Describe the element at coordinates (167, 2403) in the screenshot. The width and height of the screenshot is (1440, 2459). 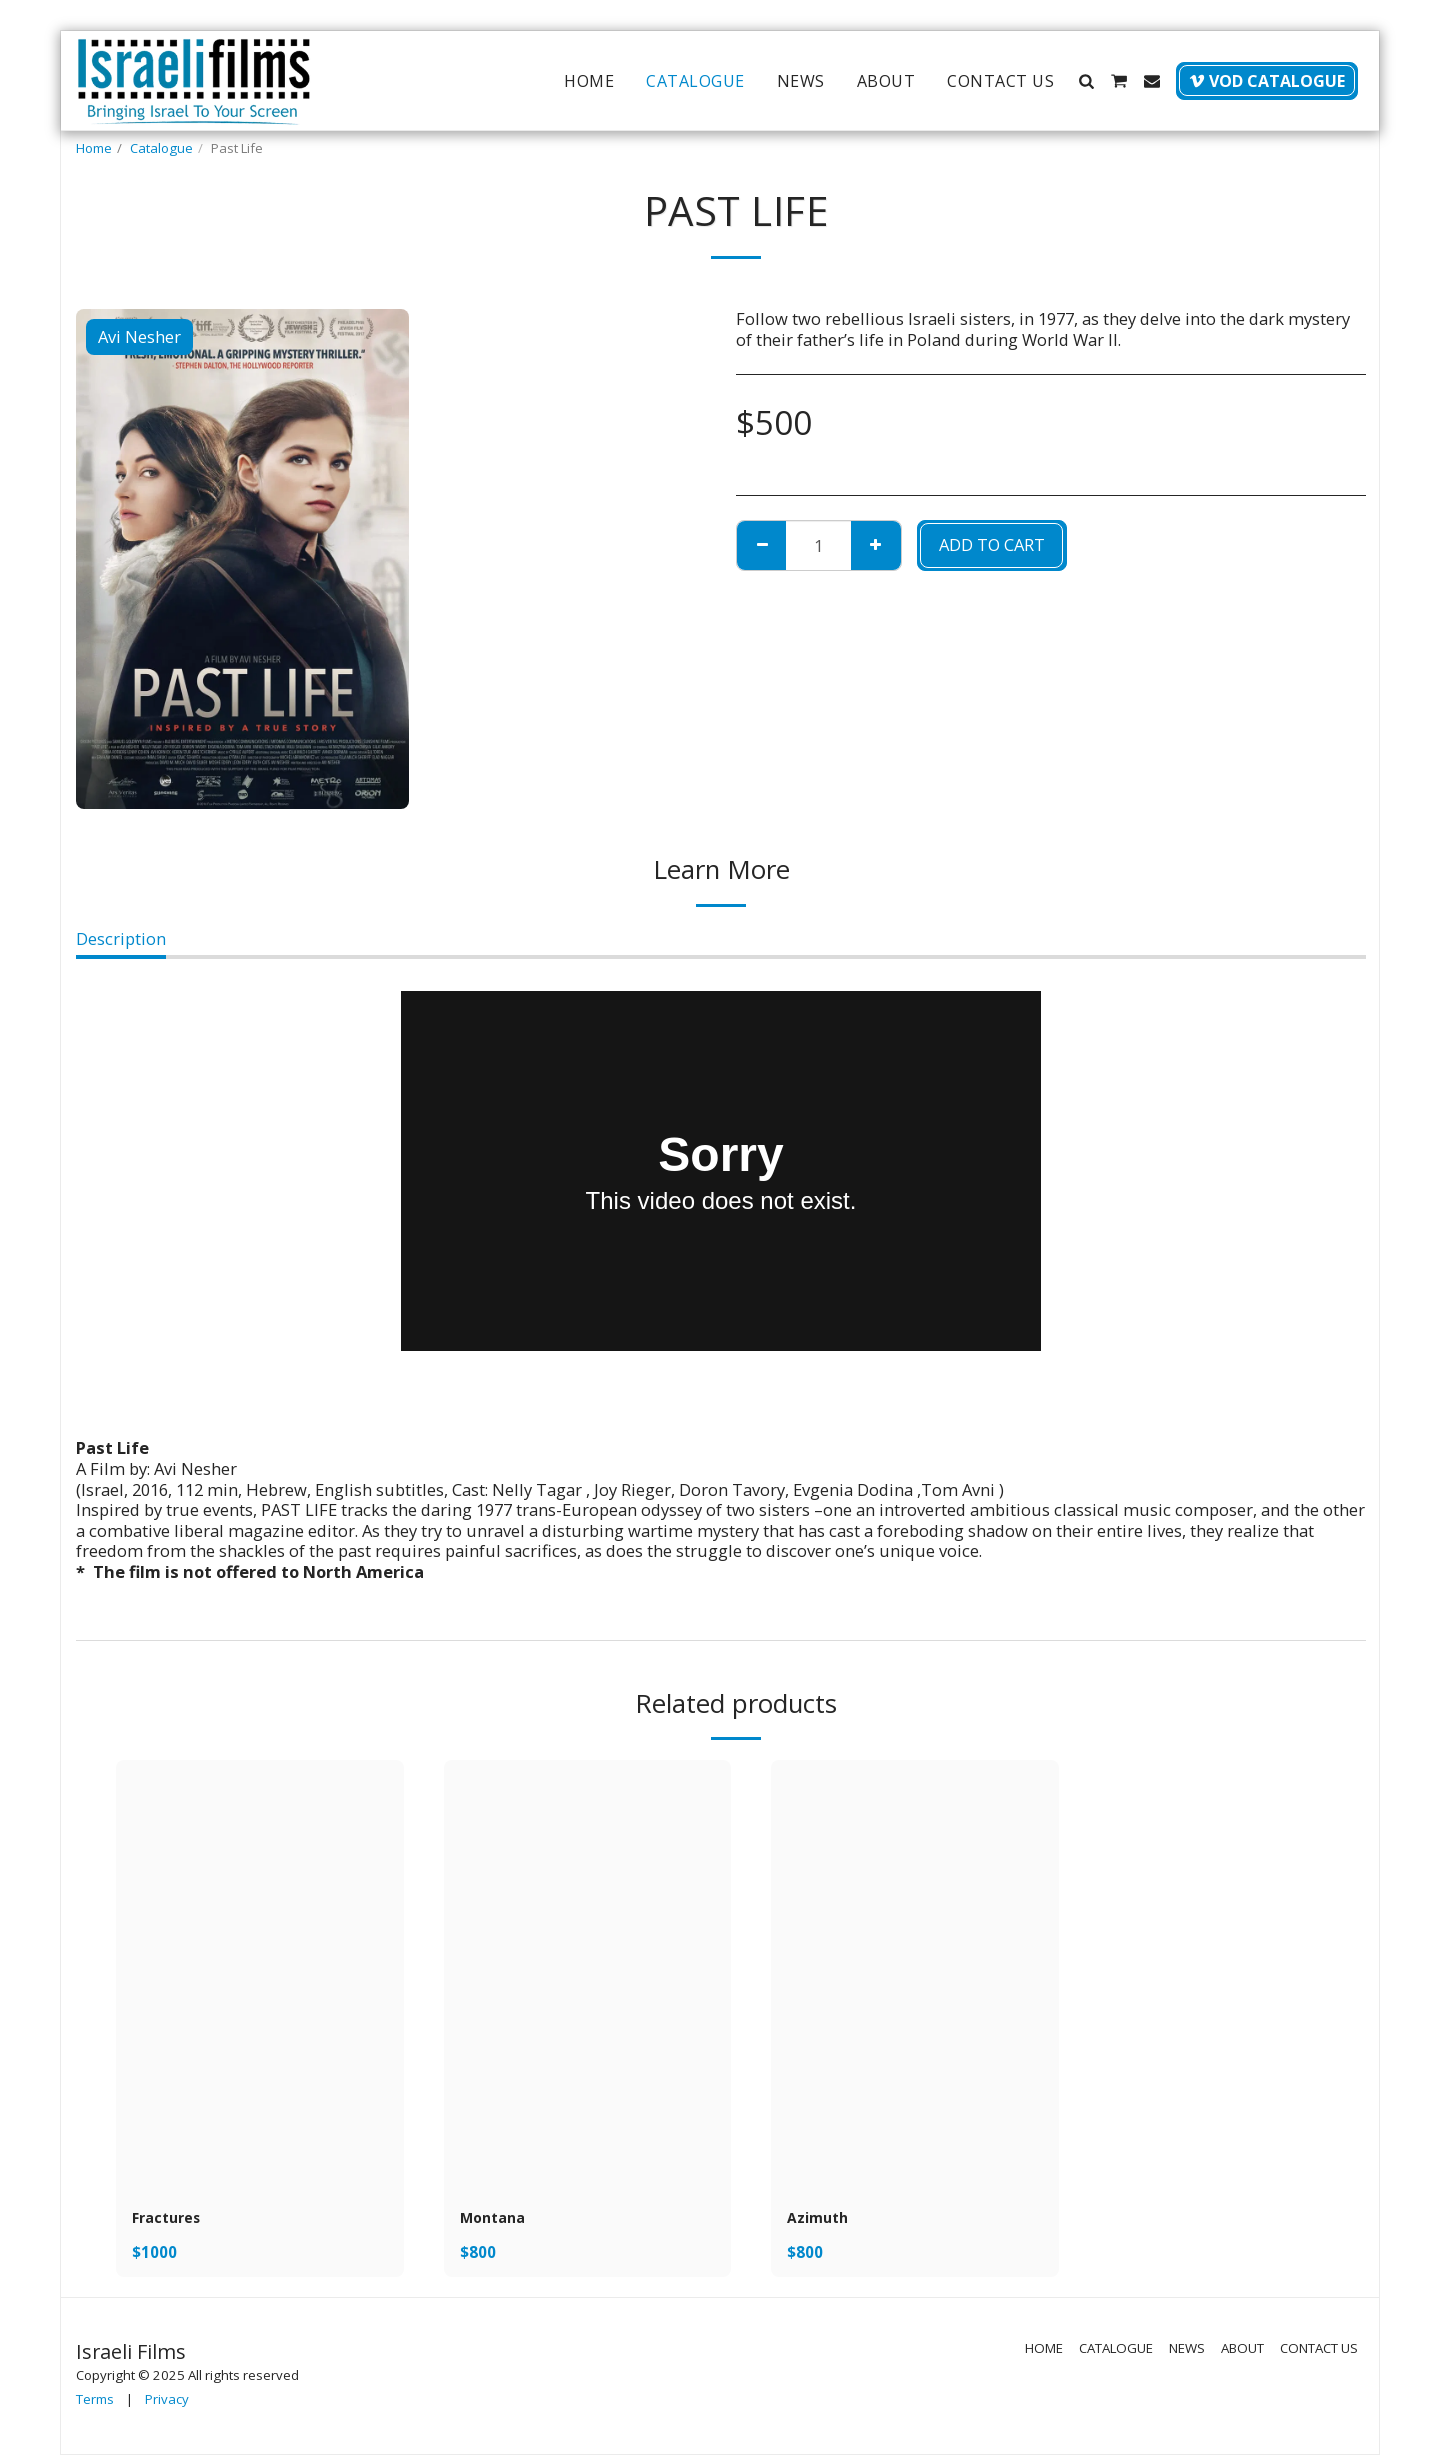
I see `Privacy` at that location.